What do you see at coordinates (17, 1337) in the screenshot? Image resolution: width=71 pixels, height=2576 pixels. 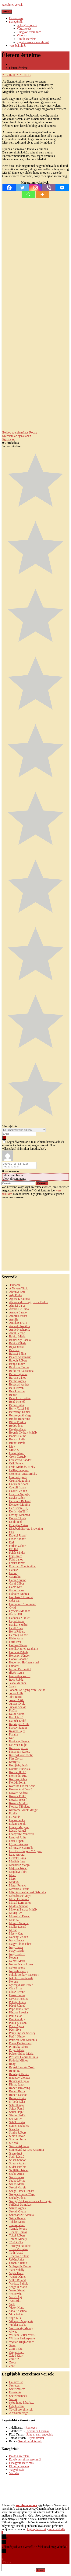 I see `Babicz Mária` at bounding box center [17, 1337].